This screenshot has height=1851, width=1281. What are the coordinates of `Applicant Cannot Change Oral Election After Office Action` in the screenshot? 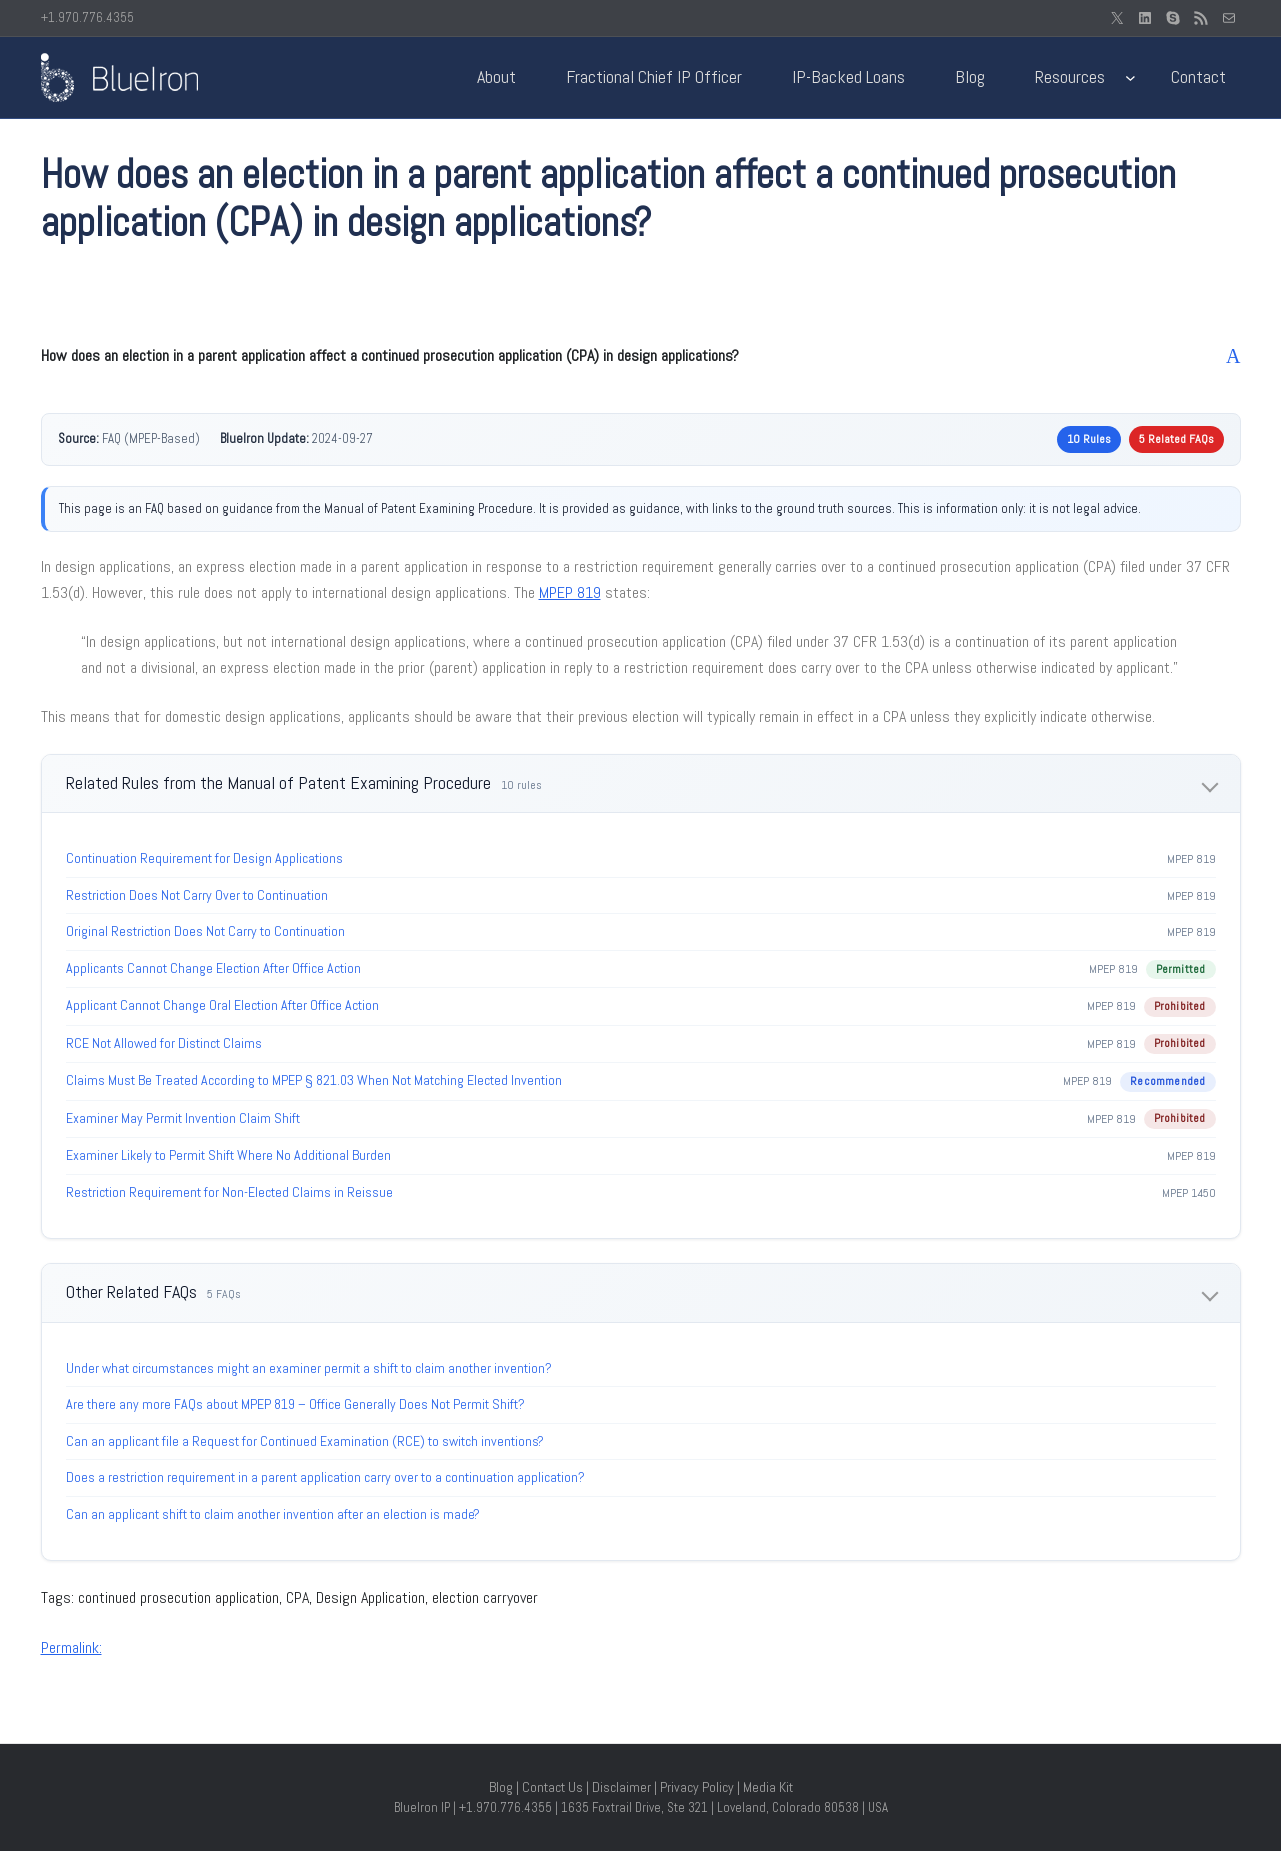 It's located at (222, 1005).